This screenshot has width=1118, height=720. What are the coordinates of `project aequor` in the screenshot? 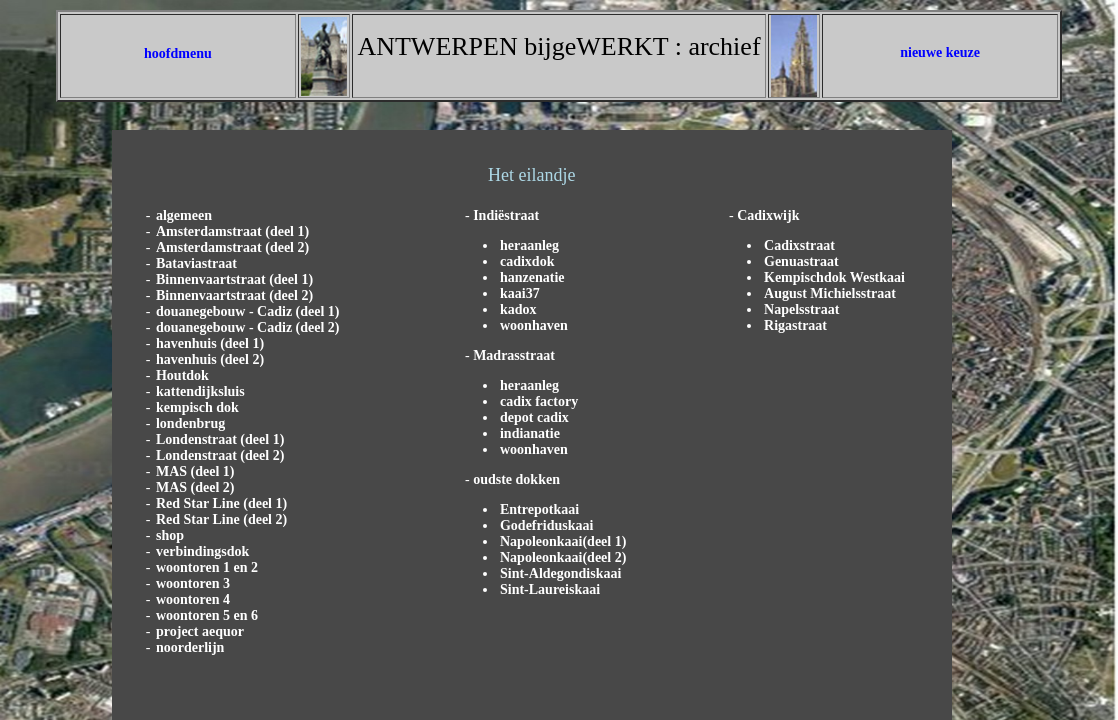 It's located at (200, 631).